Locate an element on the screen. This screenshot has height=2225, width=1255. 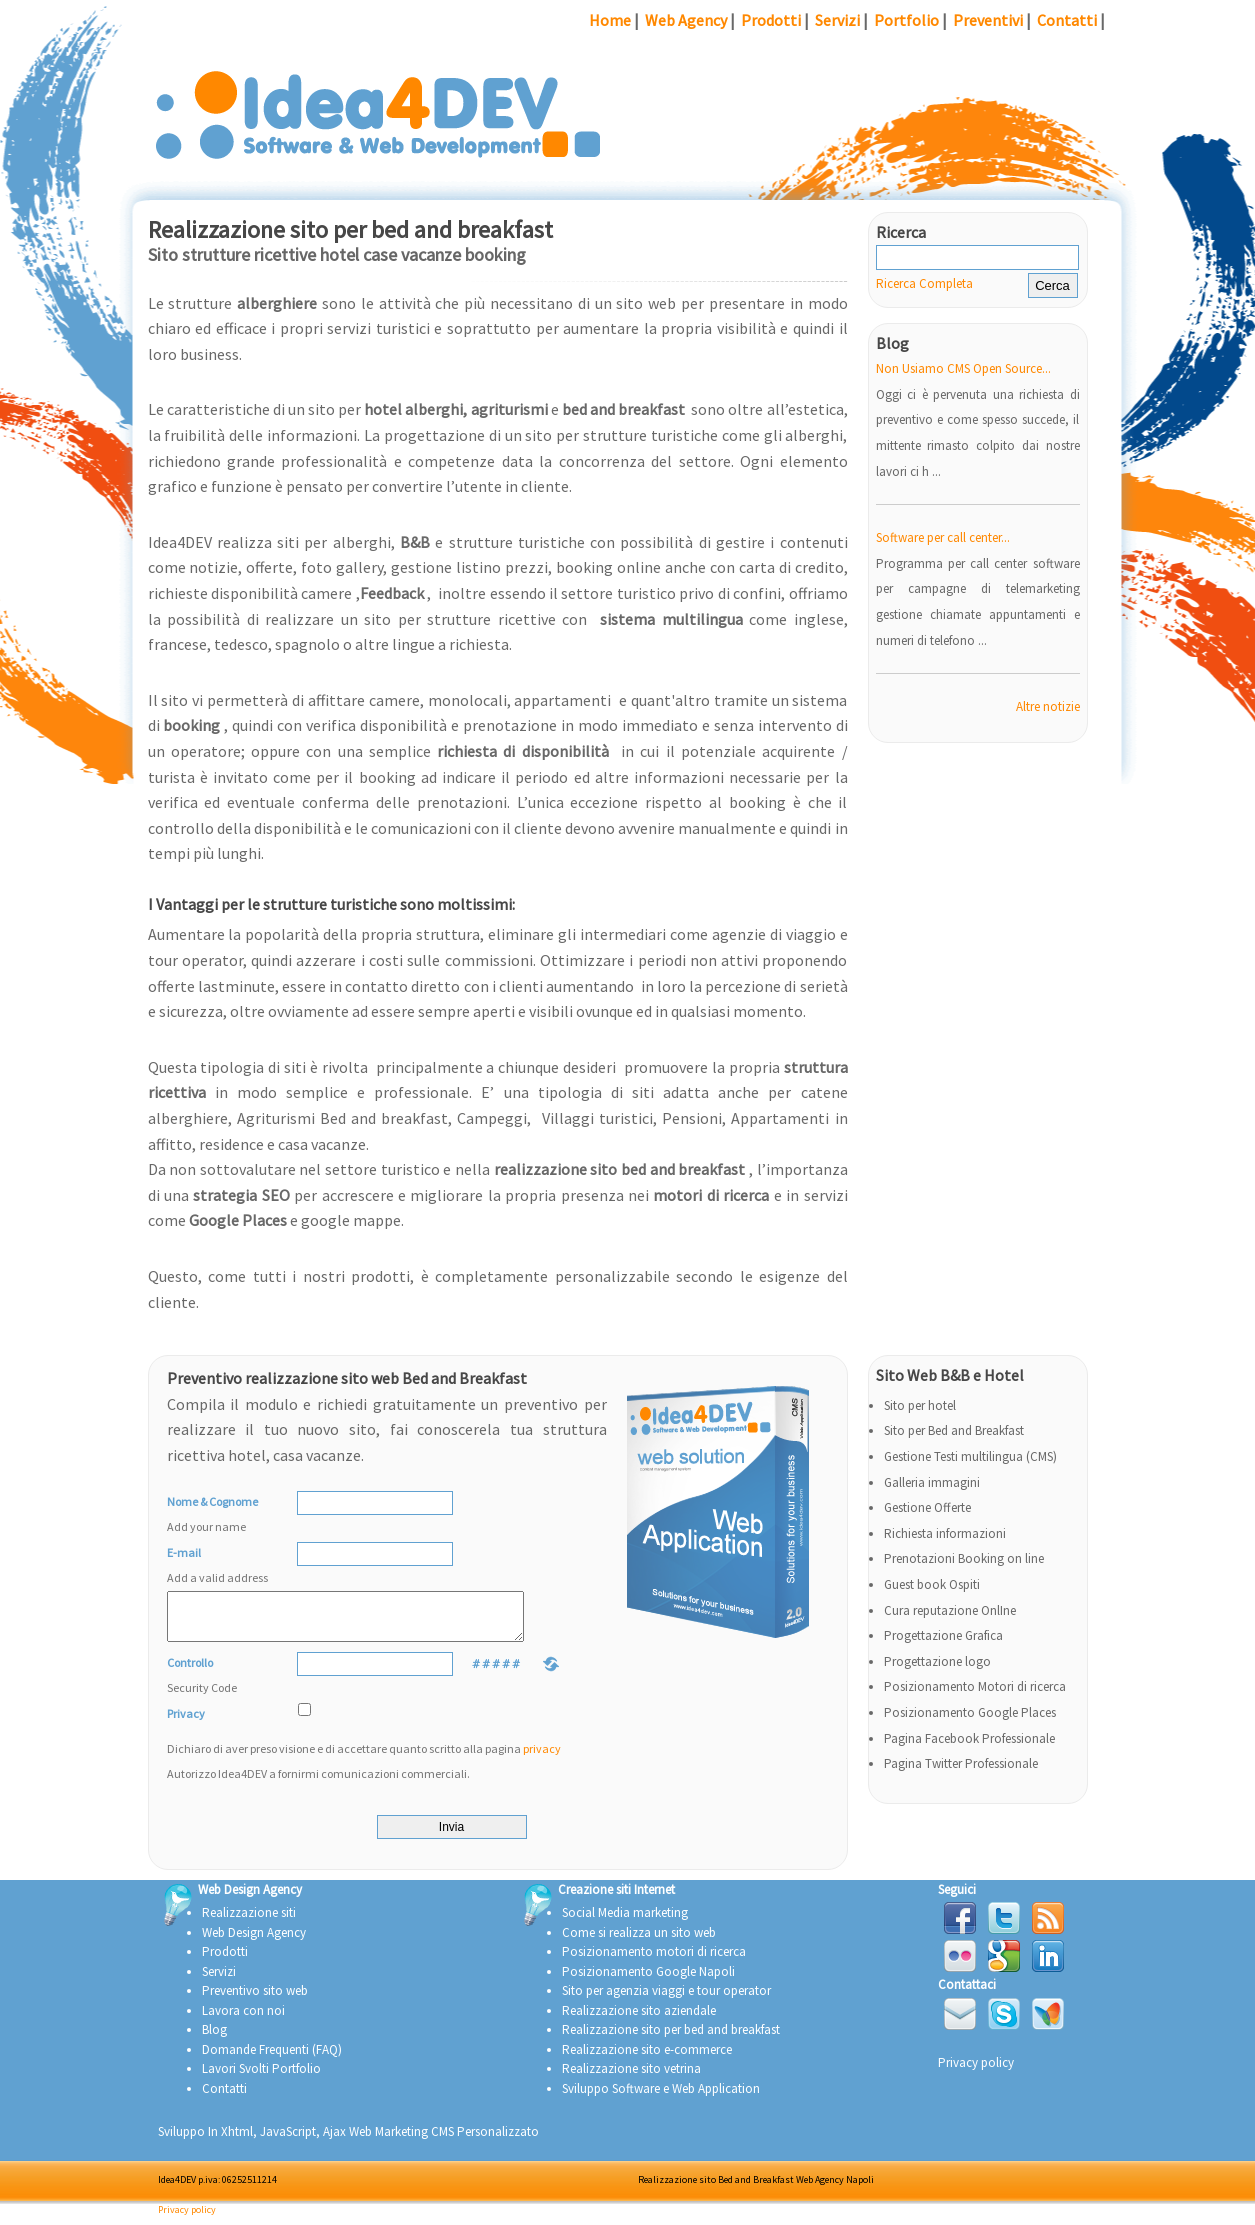
Blog is located at coordinates (214, 2038).